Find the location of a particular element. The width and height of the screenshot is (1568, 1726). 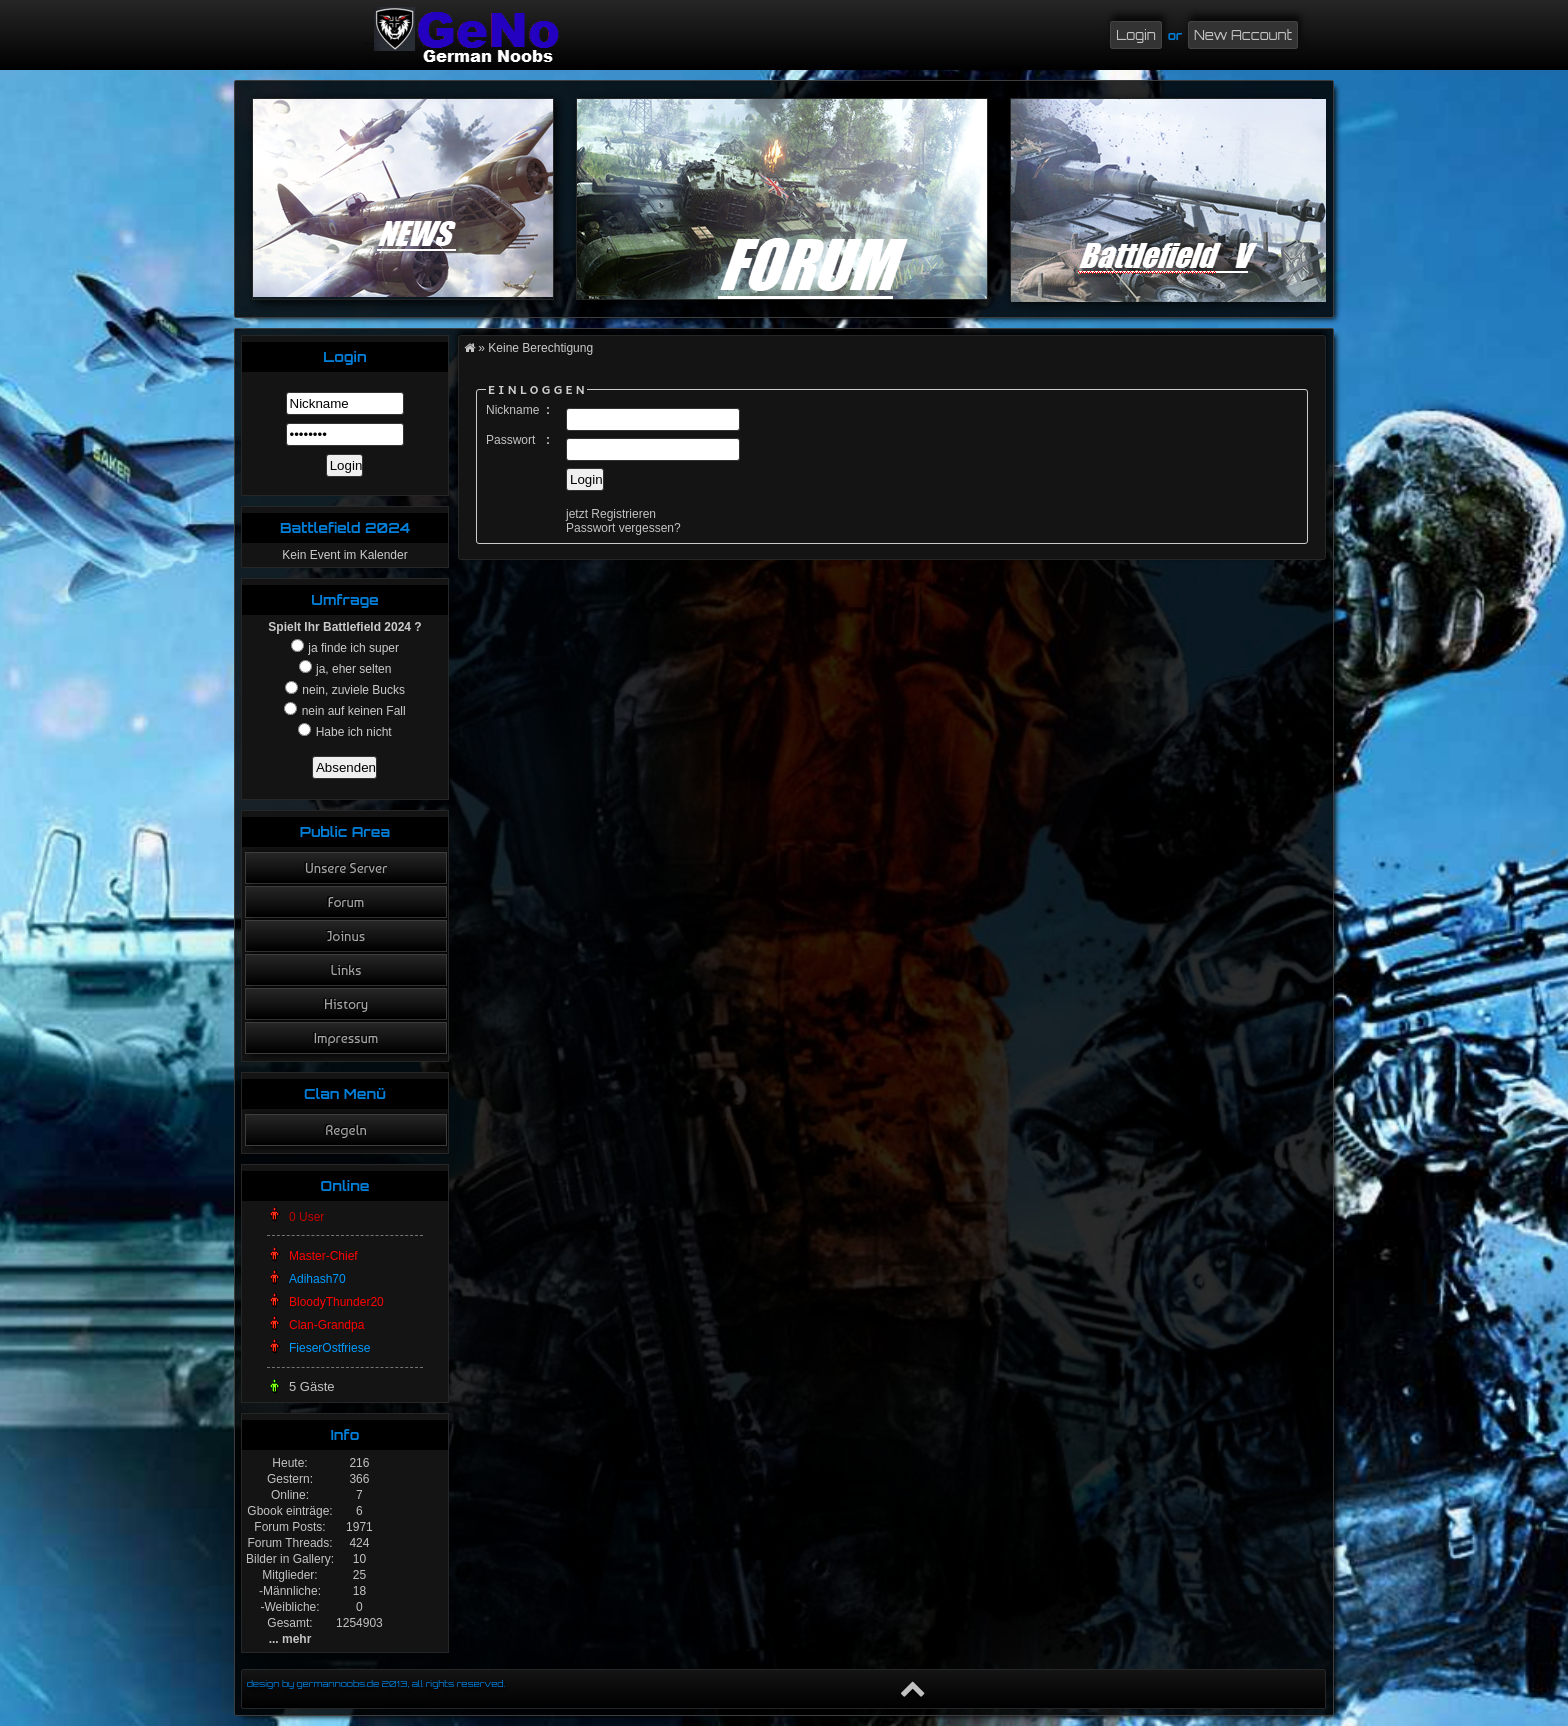

Passwort is located at coordinates (510, 440).